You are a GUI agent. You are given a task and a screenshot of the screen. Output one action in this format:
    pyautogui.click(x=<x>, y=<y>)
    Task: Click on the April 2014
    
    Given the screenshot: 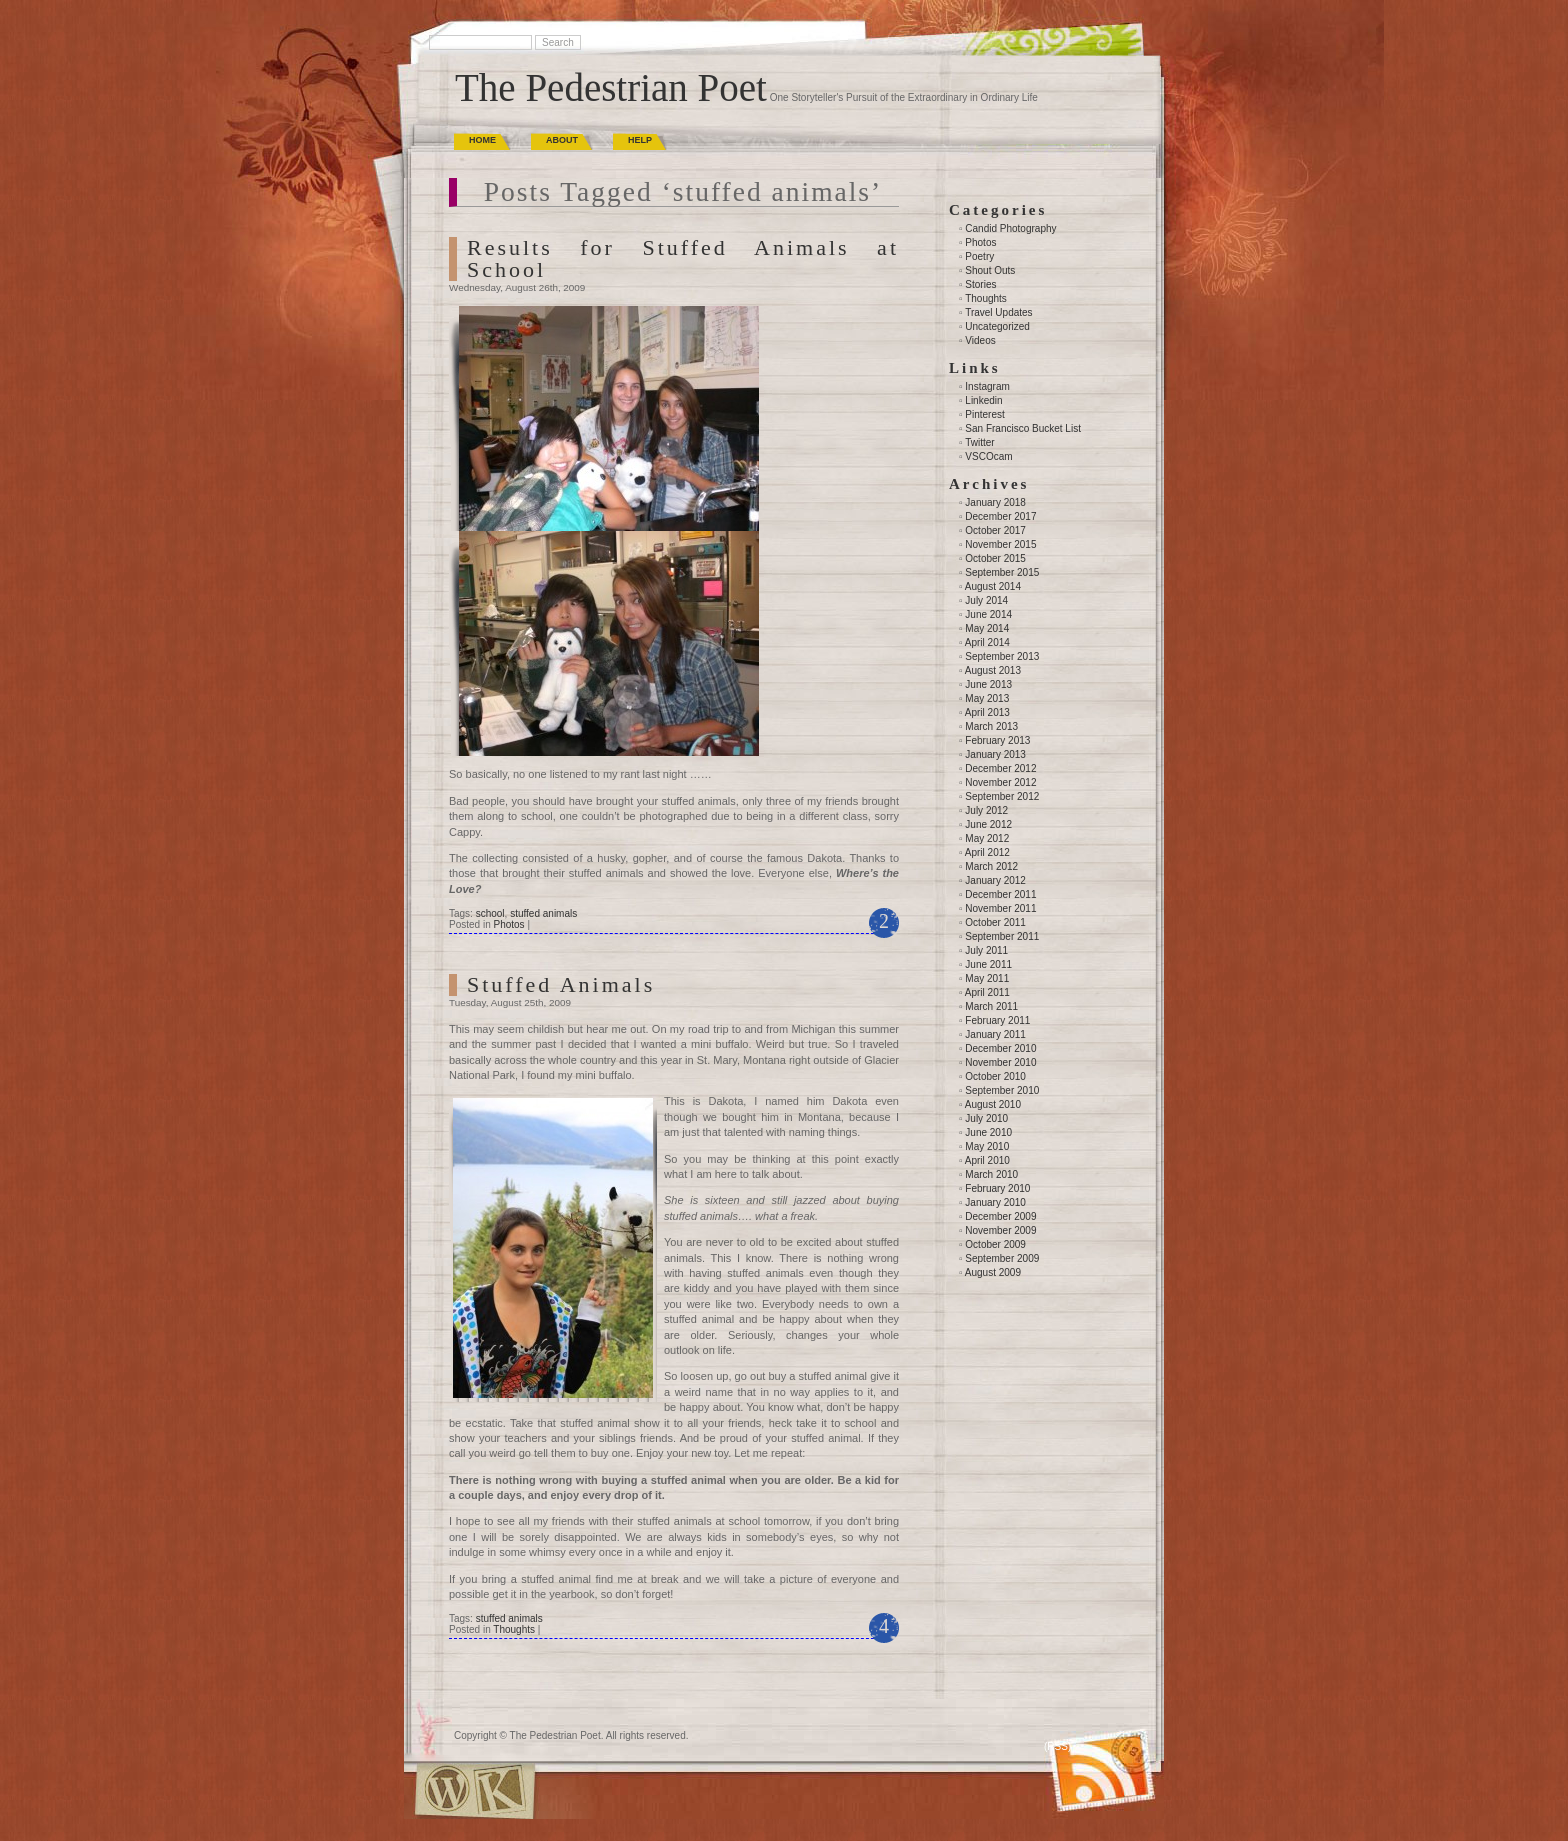 What is the action you would take?
    pyautogui.click(x=987, y=642)
    